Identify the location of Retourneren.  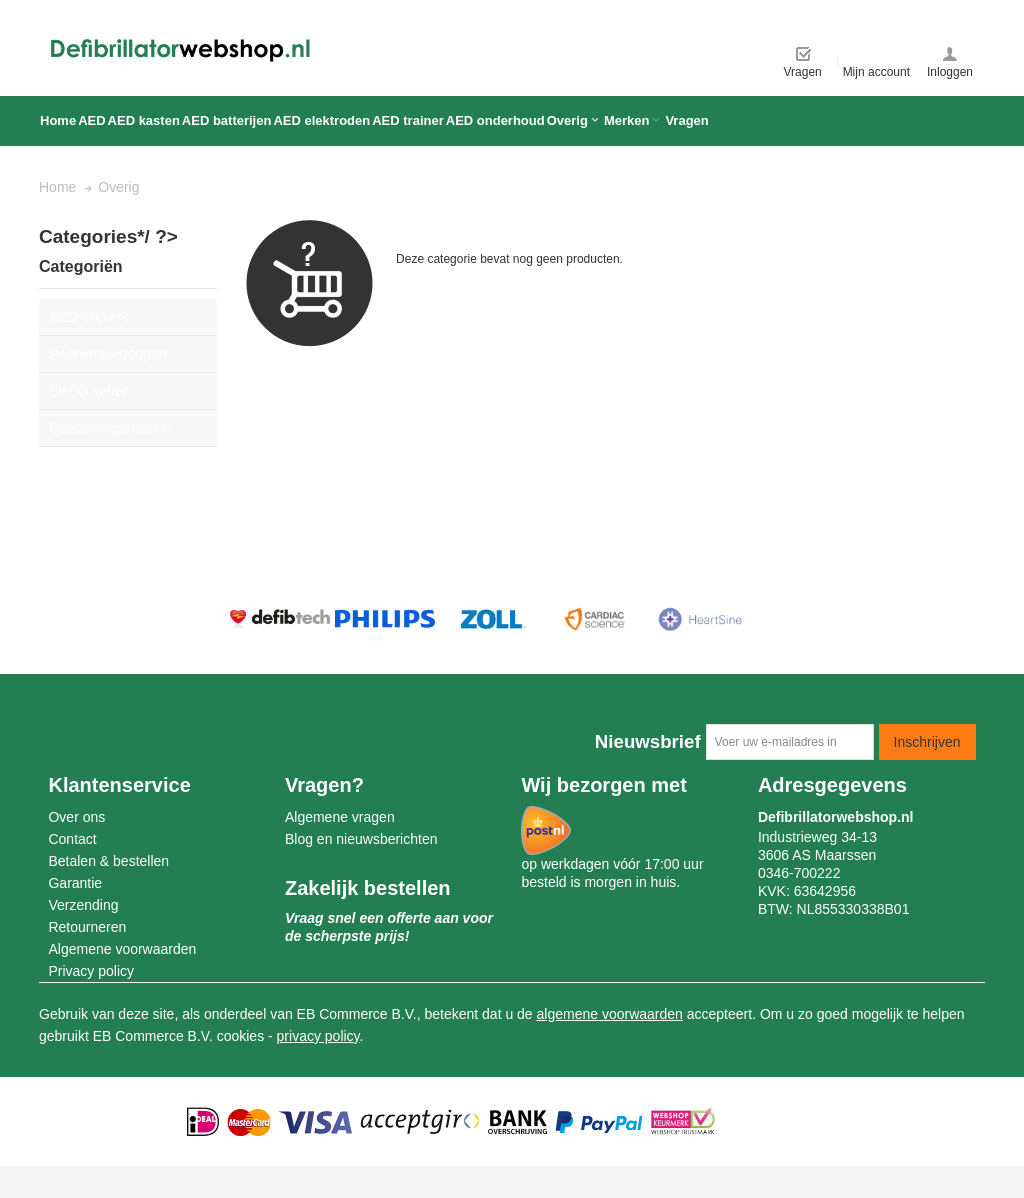
(87, 927).